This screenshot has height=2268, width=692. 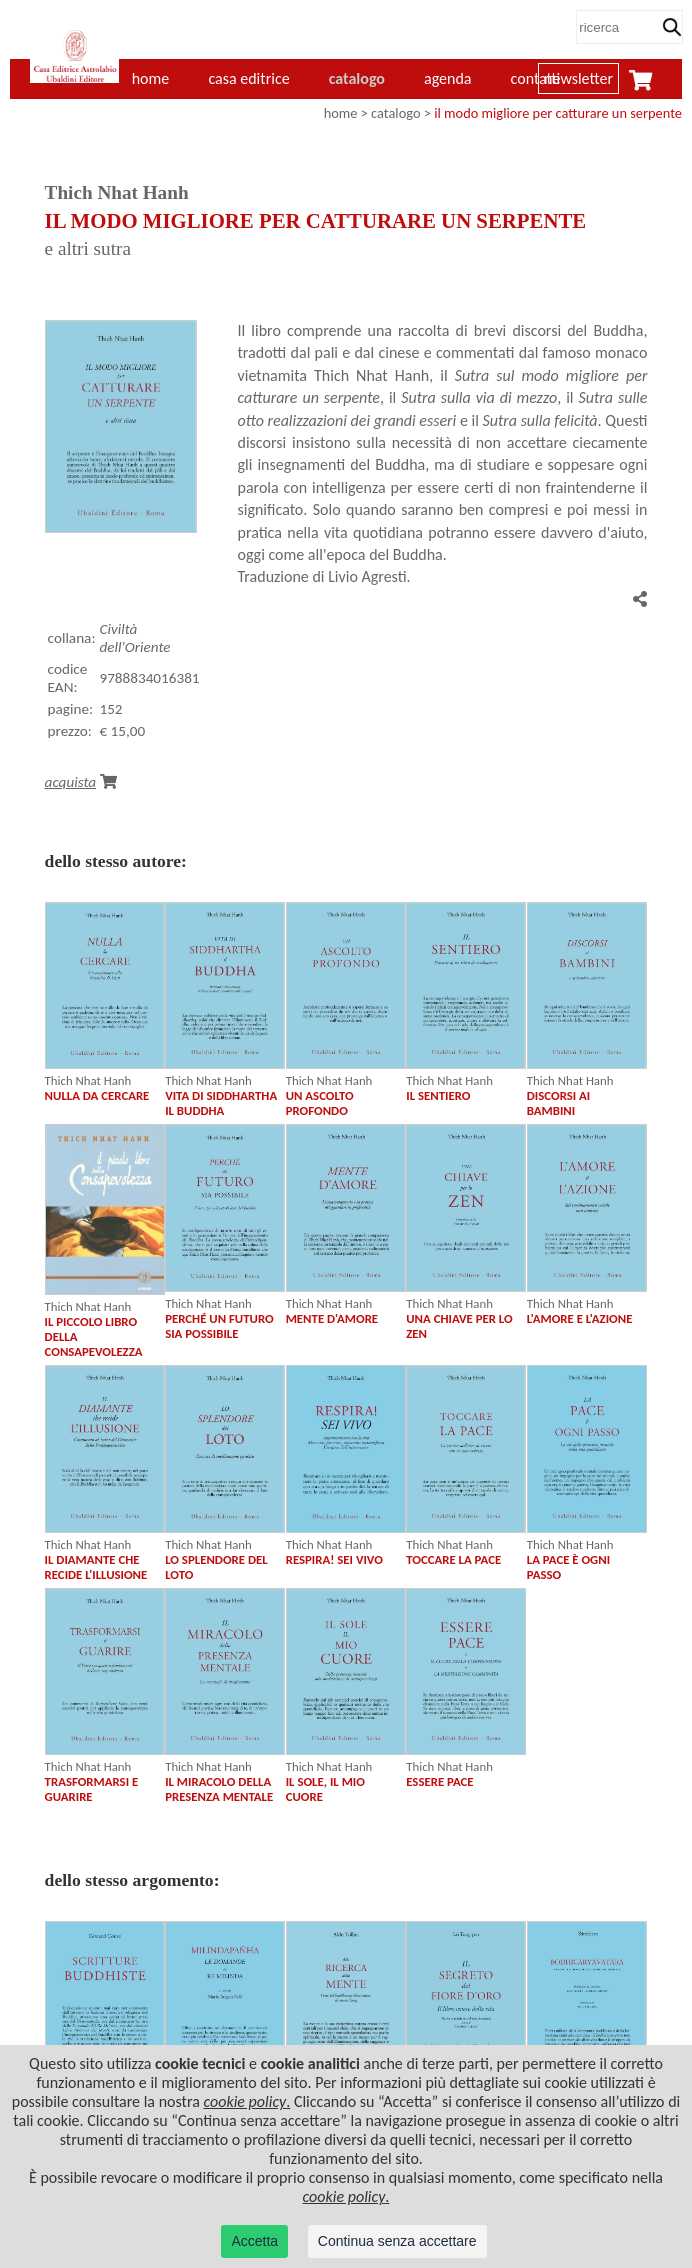 What do you see at coordinates (397, 2241) in the screenshot?
I see `Continua senza accettare` at bounding box center [397, 2241].